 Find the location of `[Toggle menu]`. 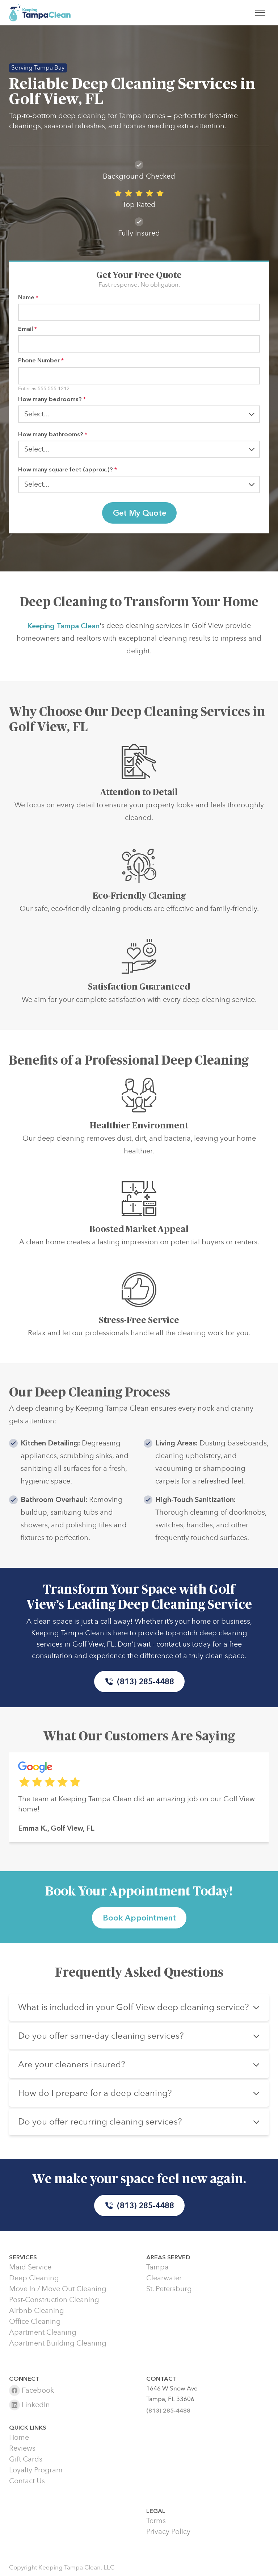

[Toggle menu] is located at coordinates (260, 12).